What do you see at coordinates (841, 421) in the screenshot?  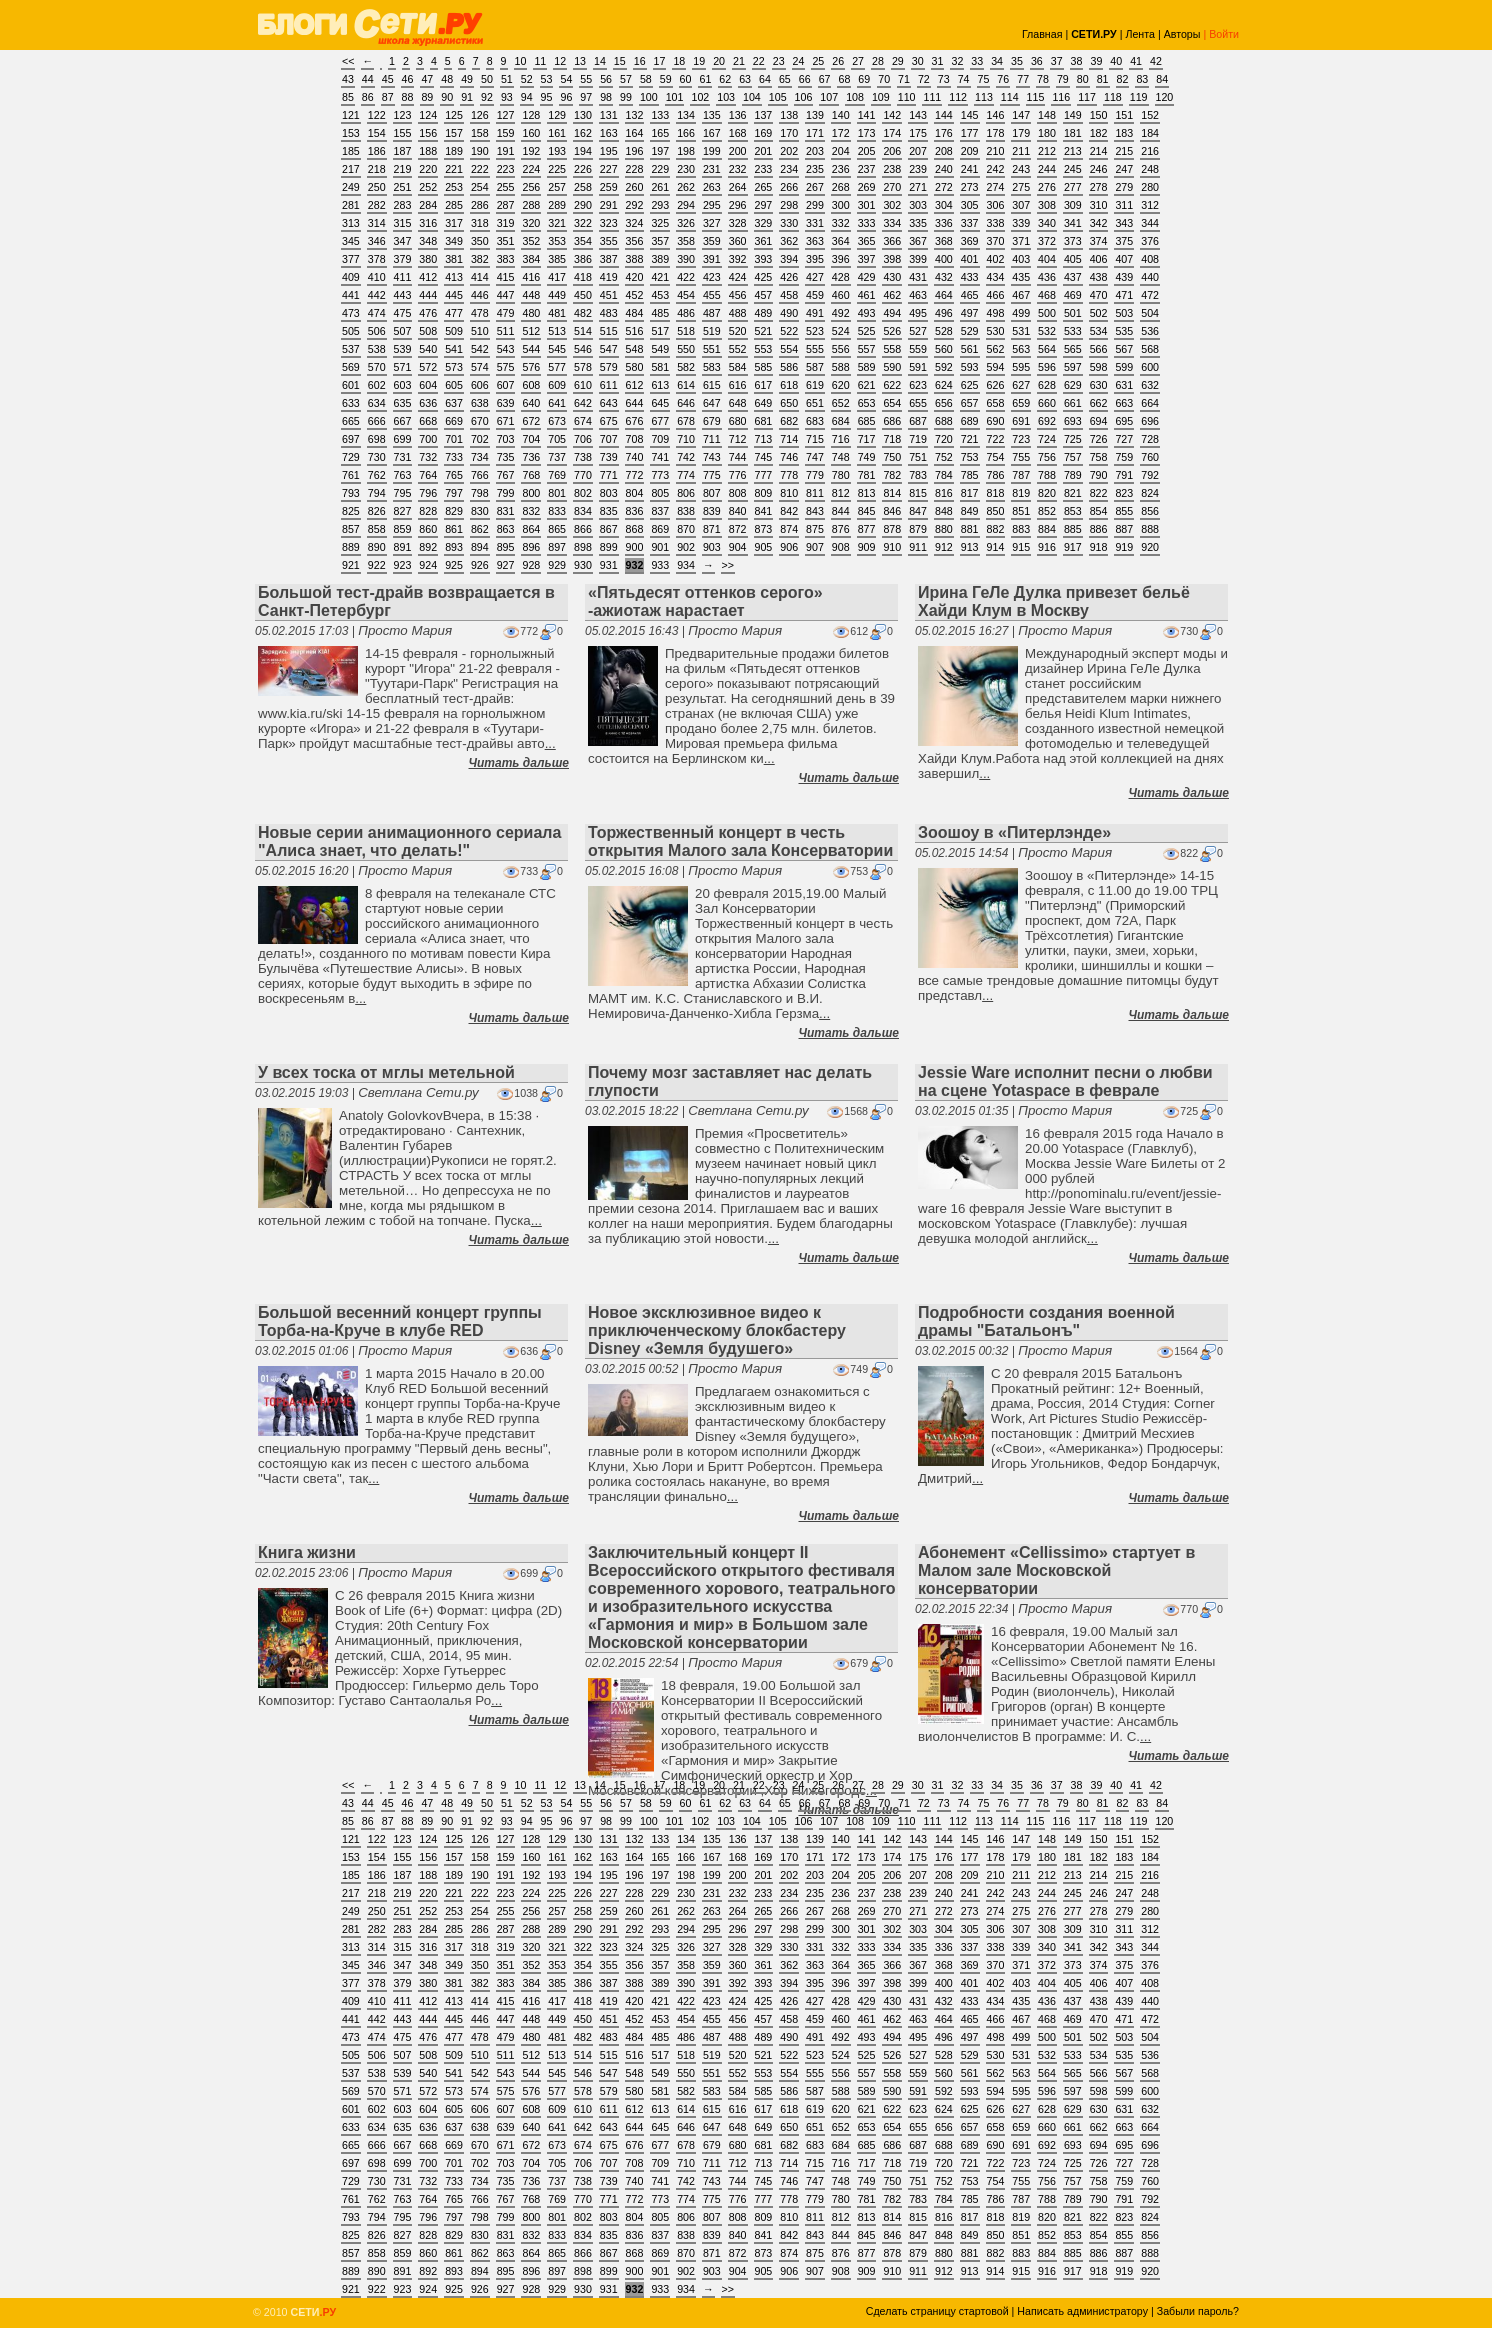 I see `684` at bounding box center [841, 421].